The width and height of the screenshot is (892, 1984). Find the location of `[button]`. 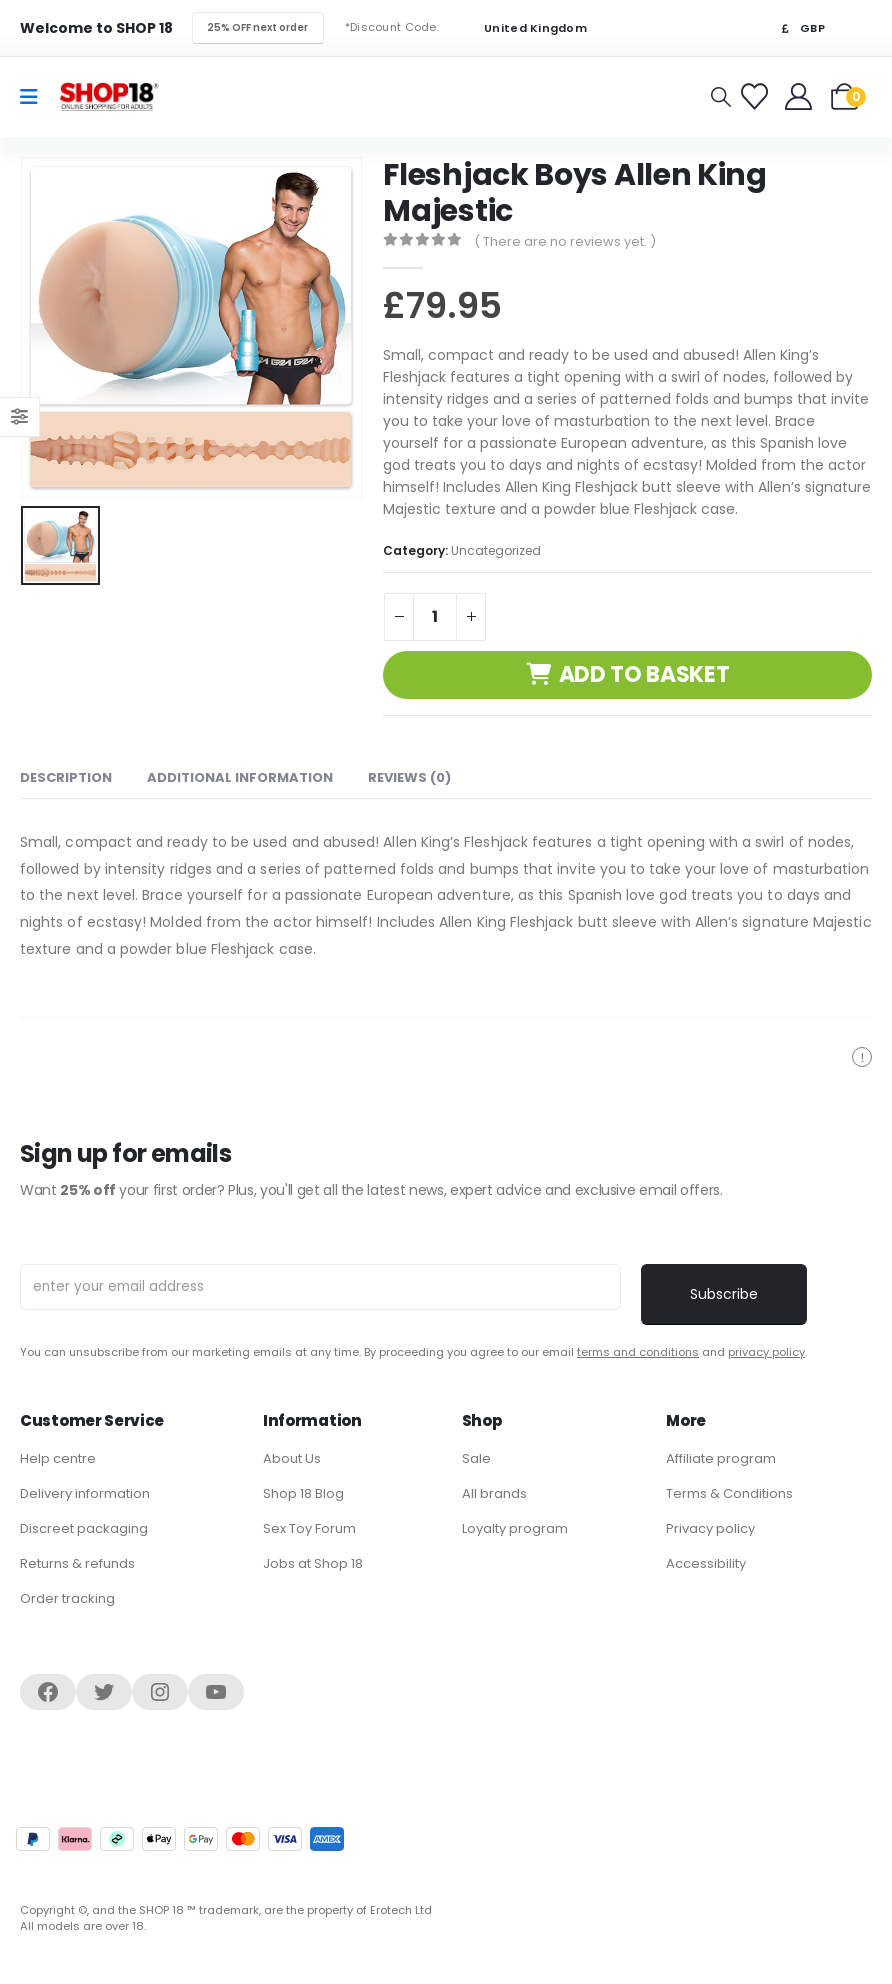

[button] is located at coordinates (721, 97).